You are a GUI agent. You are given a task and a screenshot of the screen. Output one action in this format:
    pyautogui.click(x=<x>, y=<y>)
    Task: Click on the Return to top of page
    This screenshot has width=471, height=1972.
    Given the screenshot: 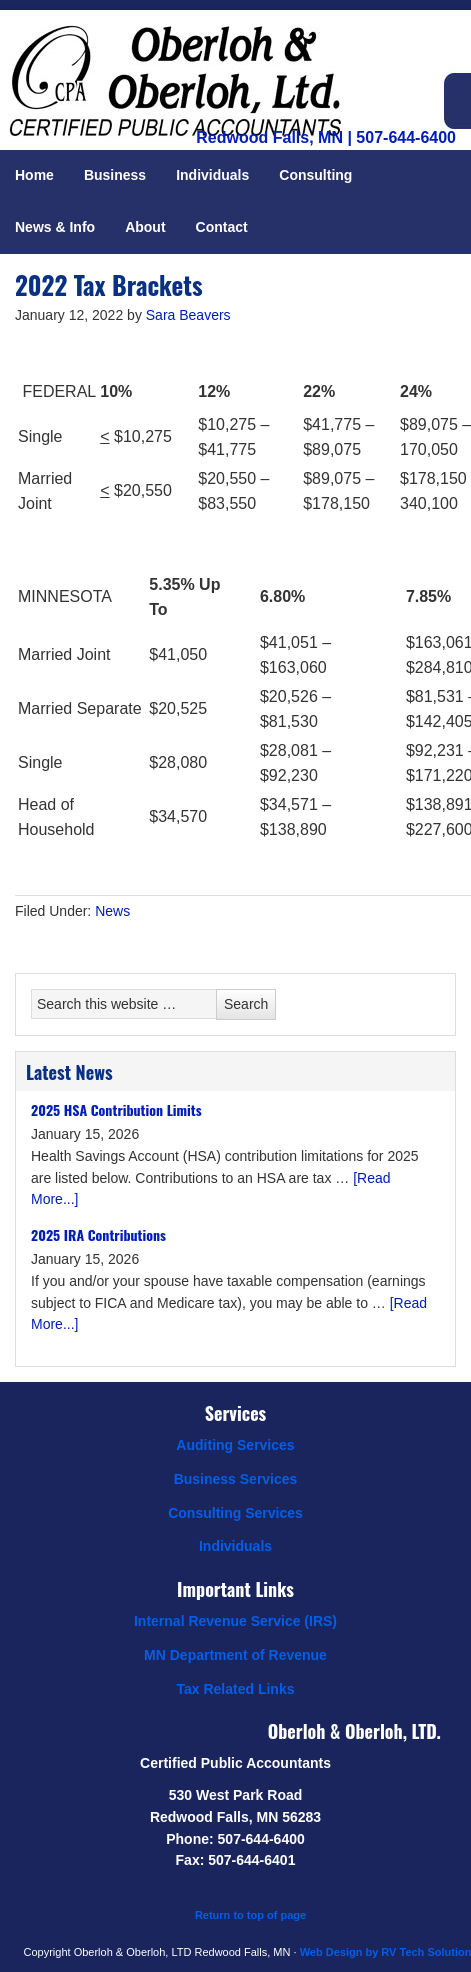 What is the action you would take?
    pyautogui.click(x=250, y=1915)
    